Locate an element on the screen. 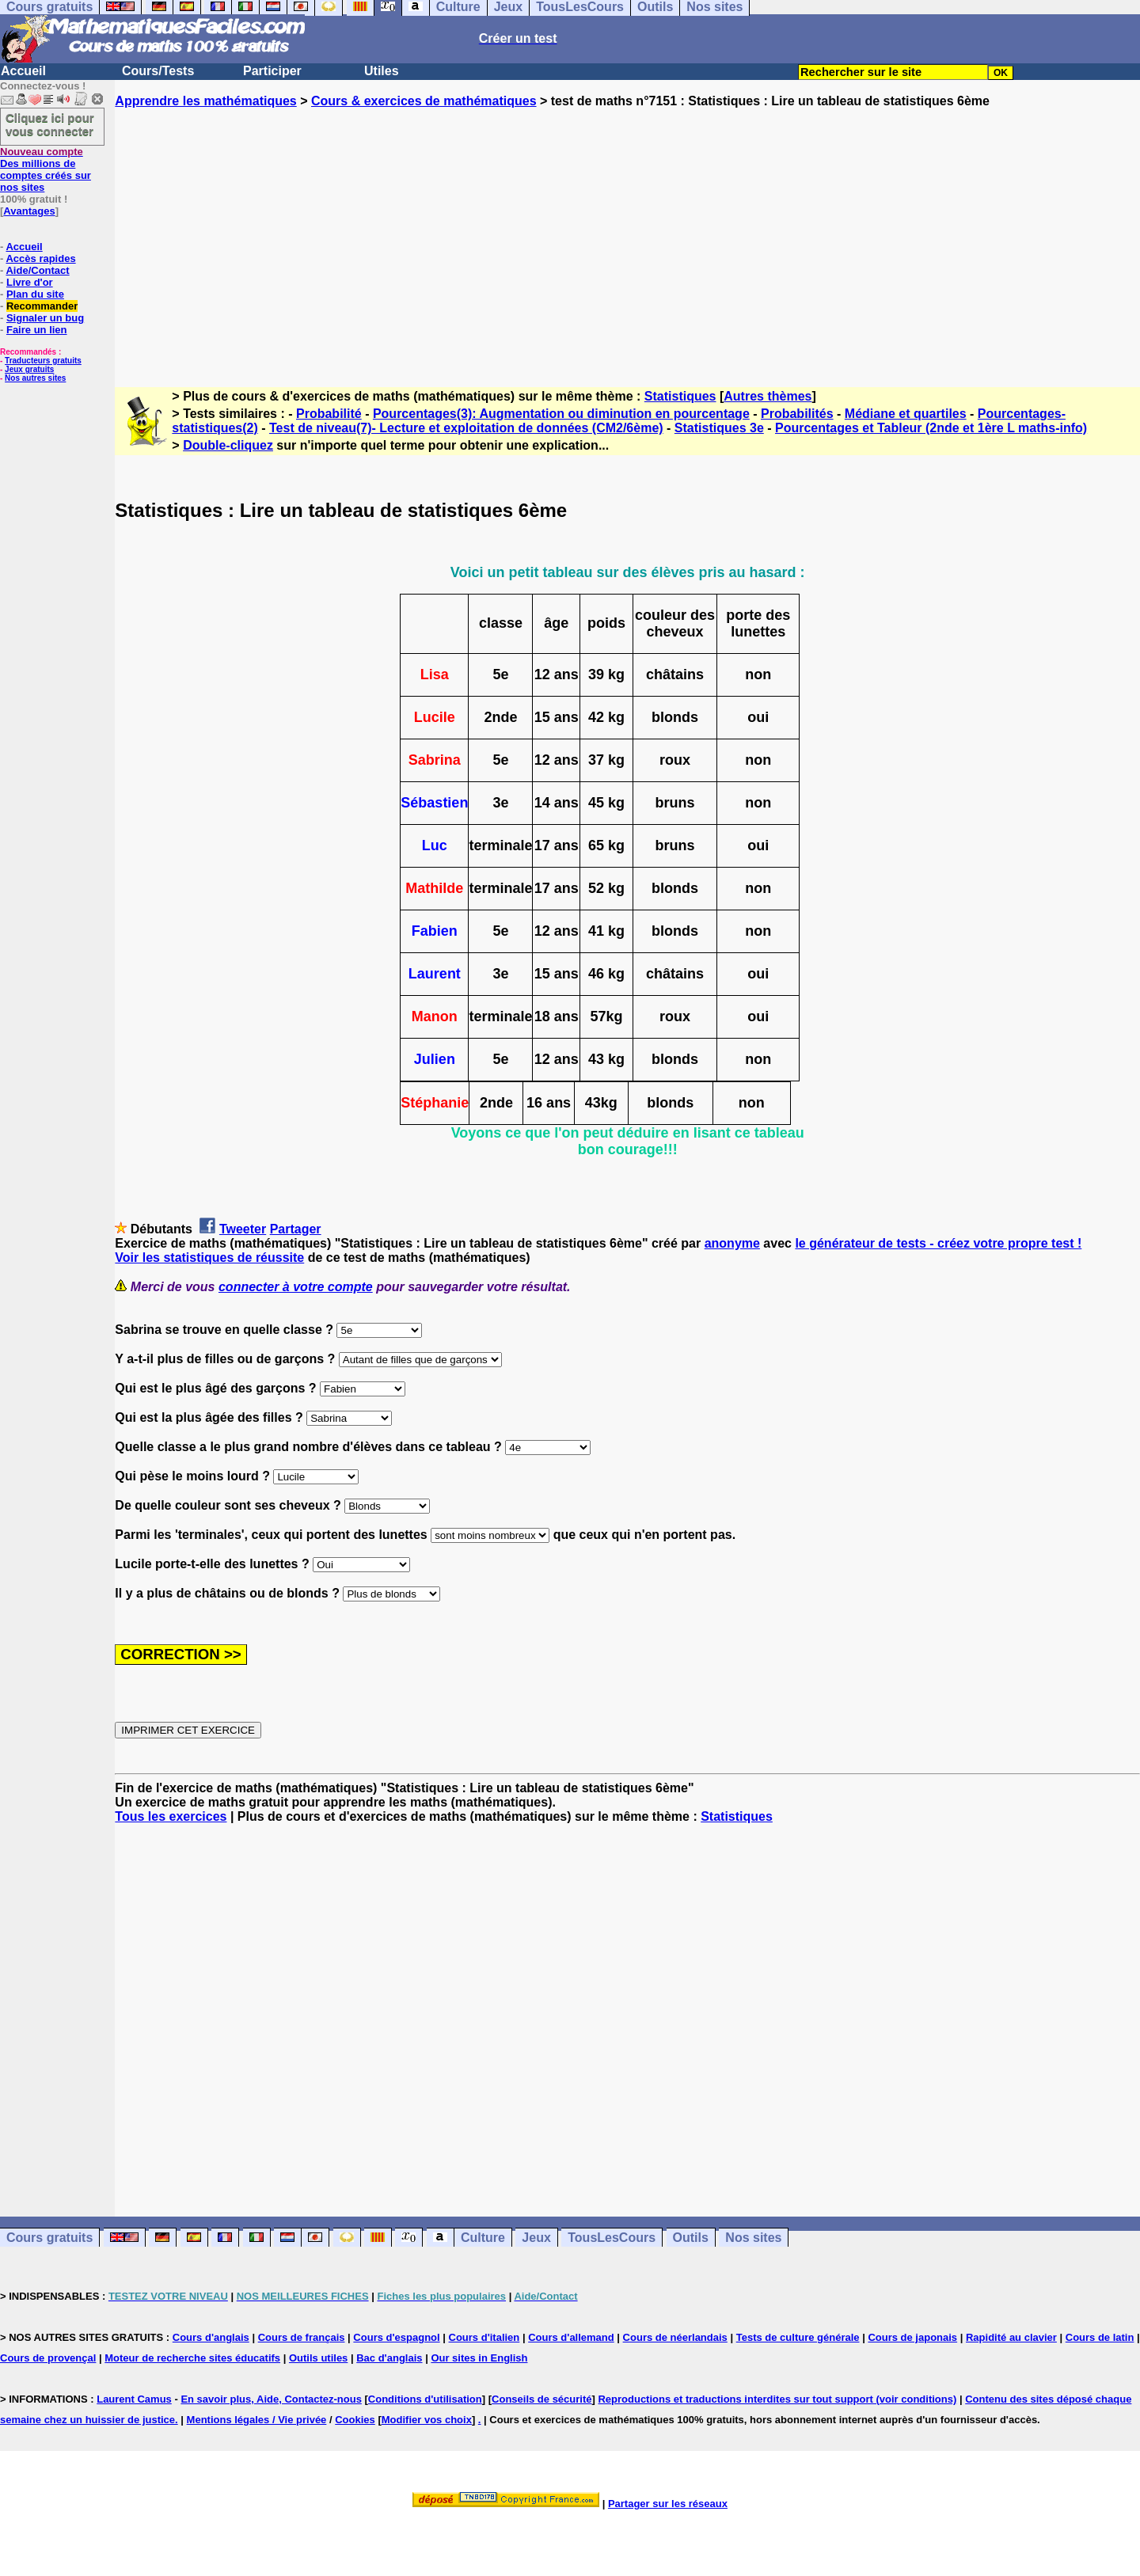  Pourcentages et Tableur (2nde et 1ère L maths-info) is located at coordinates (931, 428).